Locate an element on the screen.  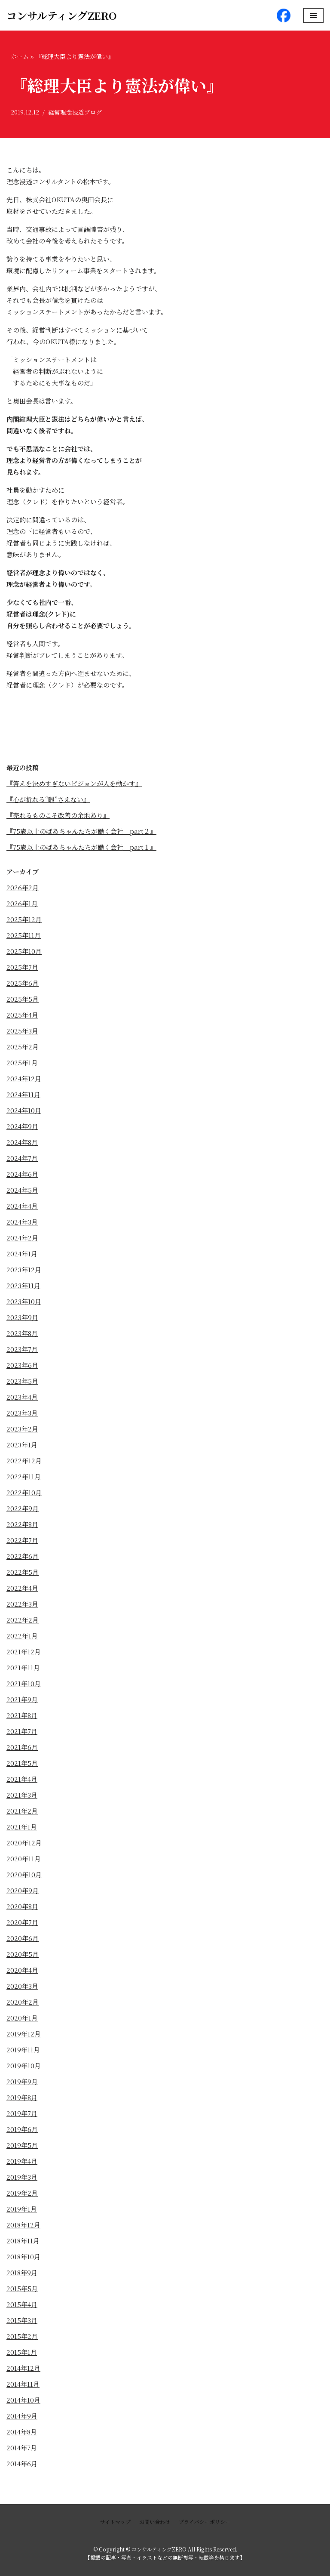
『75歳以上のばあちゃんたちが働く会社 part１』 is located at coordinates (81, 846).